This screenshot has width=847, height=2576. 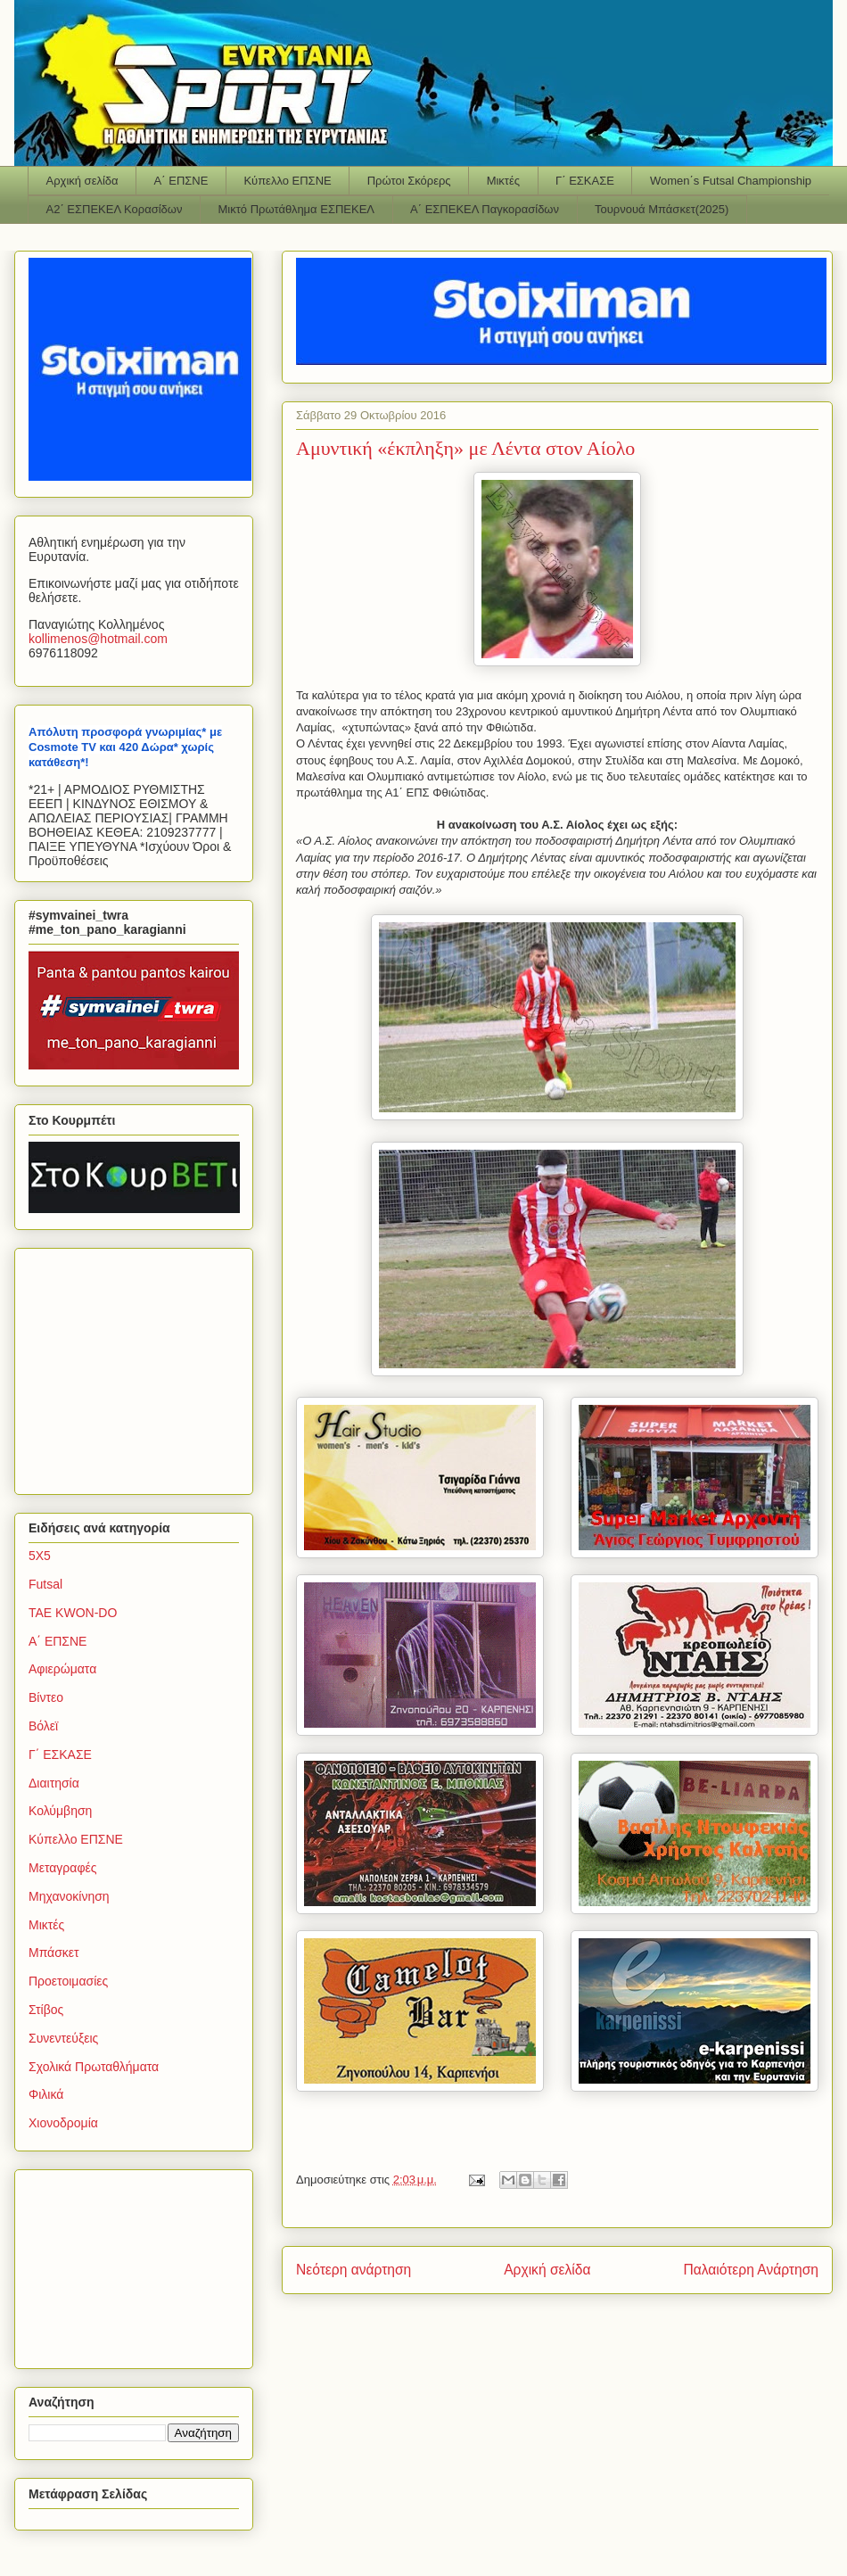 I want to click on TAE KWON-DO, so click(x=73, y=1613).